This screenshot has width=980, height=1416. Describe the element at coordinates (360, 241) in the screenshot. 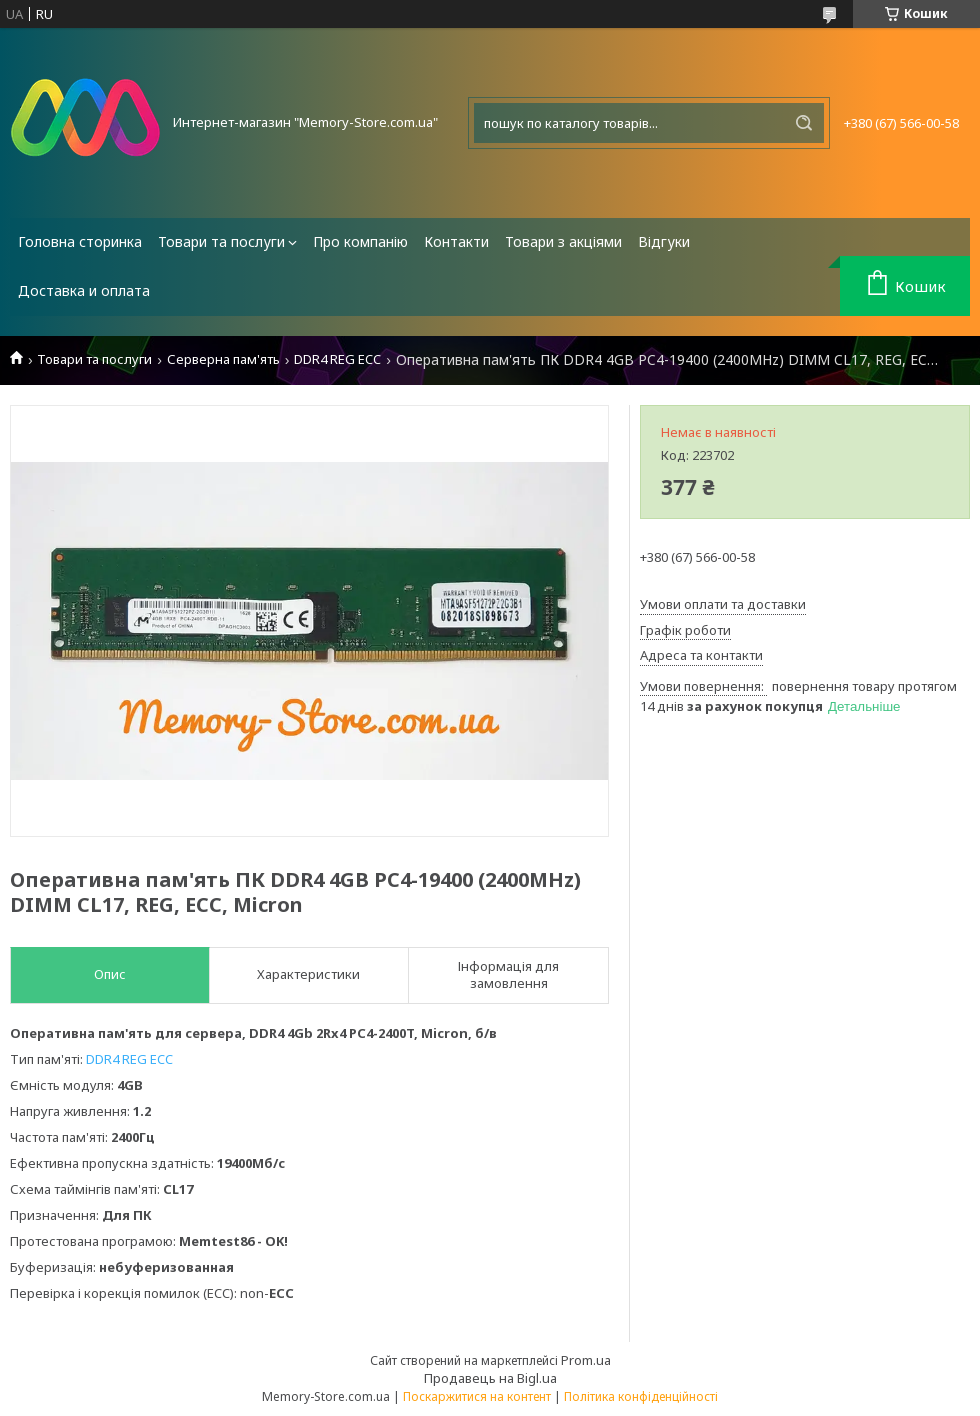

I see `Про компанію` at that location.